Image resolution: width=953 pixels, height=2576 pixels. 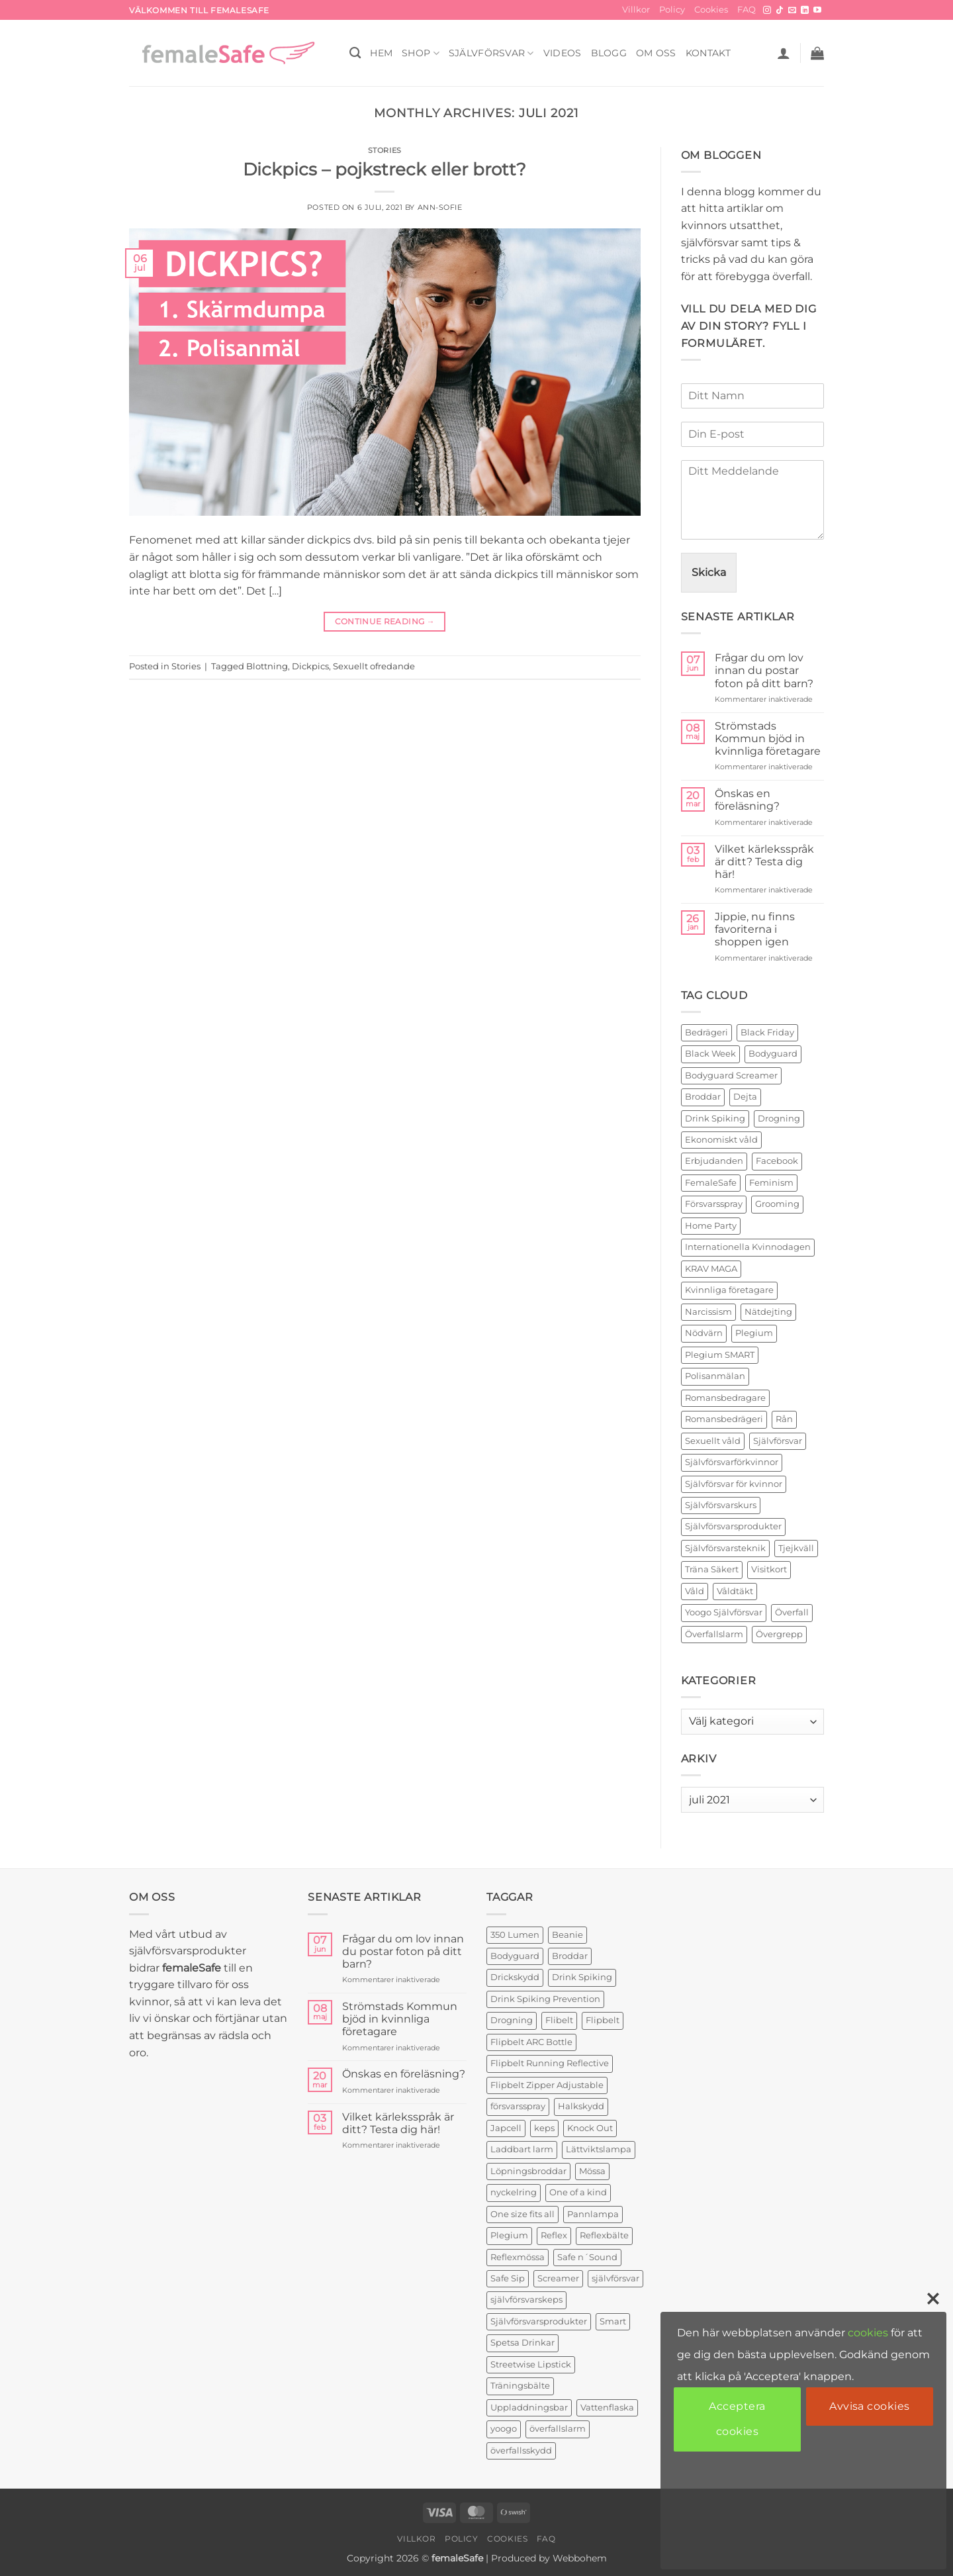 What do you see at coordinates (733, 1526) in the screenshot?
I see `Självförsvarsprodukter [Självförsvarsprodukter (26 objekt)]` at bounding box center [733, 1526].